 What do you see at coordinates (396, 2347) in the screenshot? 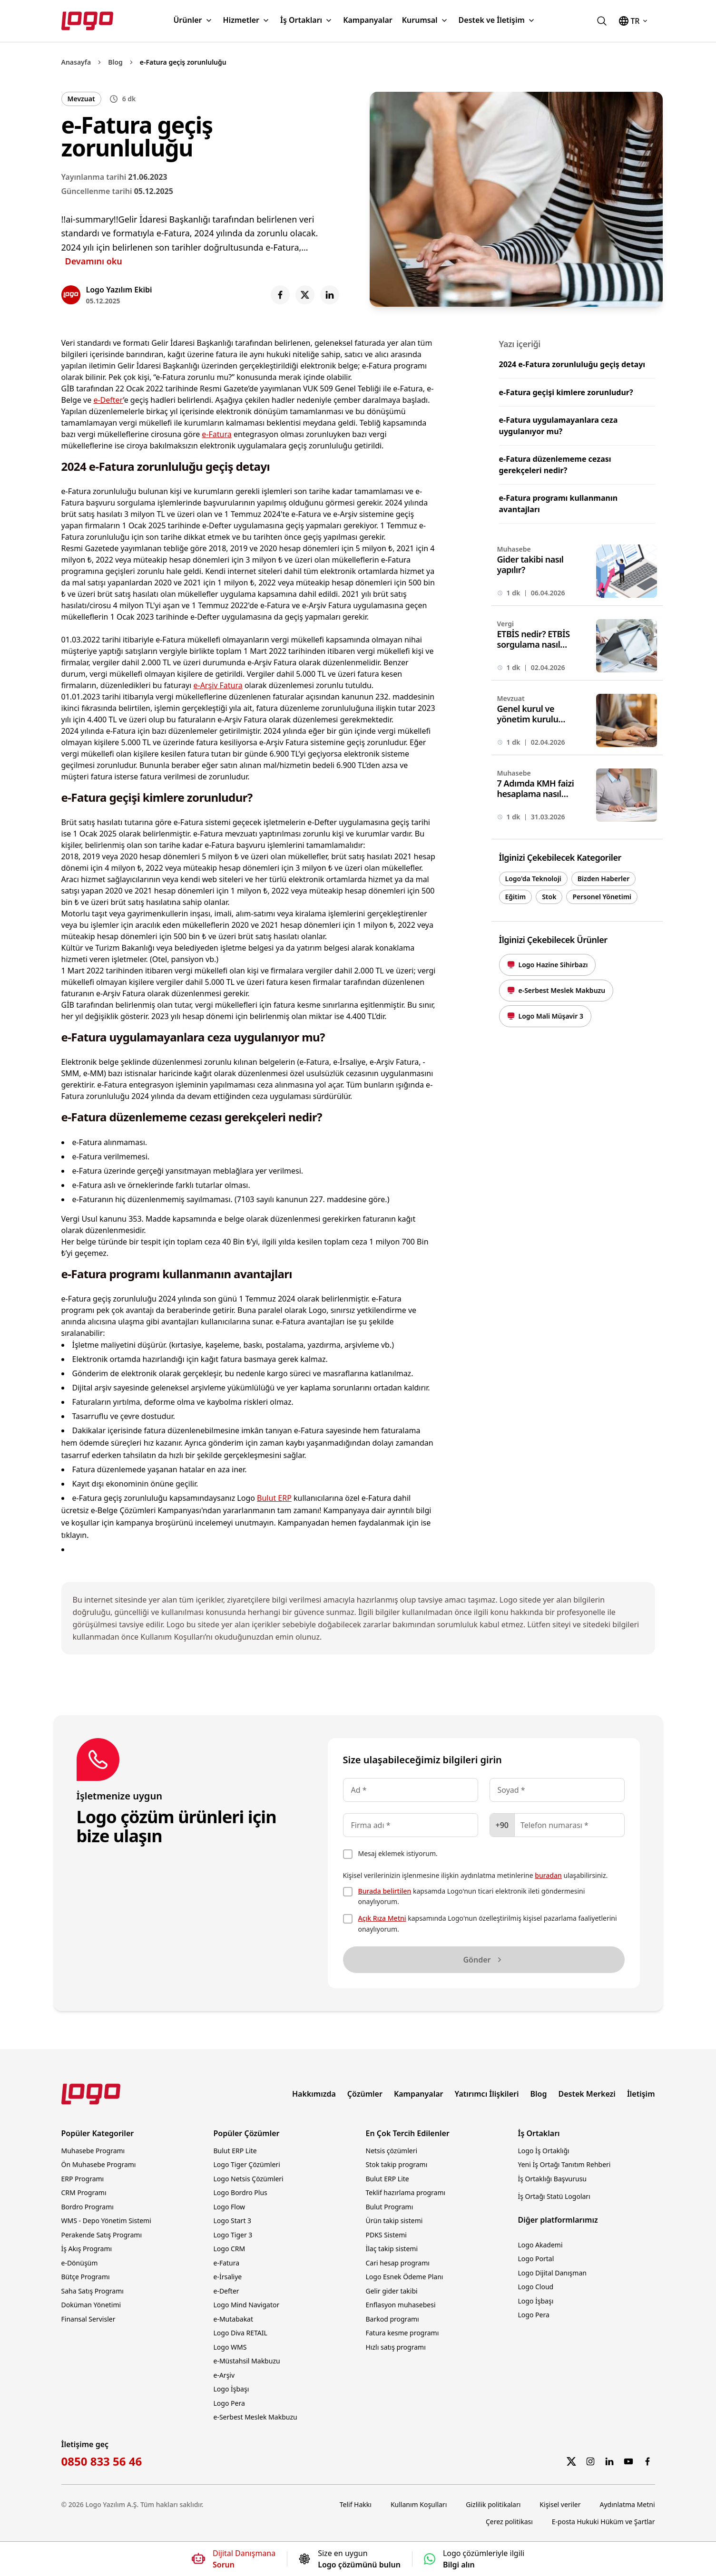
I see `Hızlı satış programı` at bounding box center [396, 2347].